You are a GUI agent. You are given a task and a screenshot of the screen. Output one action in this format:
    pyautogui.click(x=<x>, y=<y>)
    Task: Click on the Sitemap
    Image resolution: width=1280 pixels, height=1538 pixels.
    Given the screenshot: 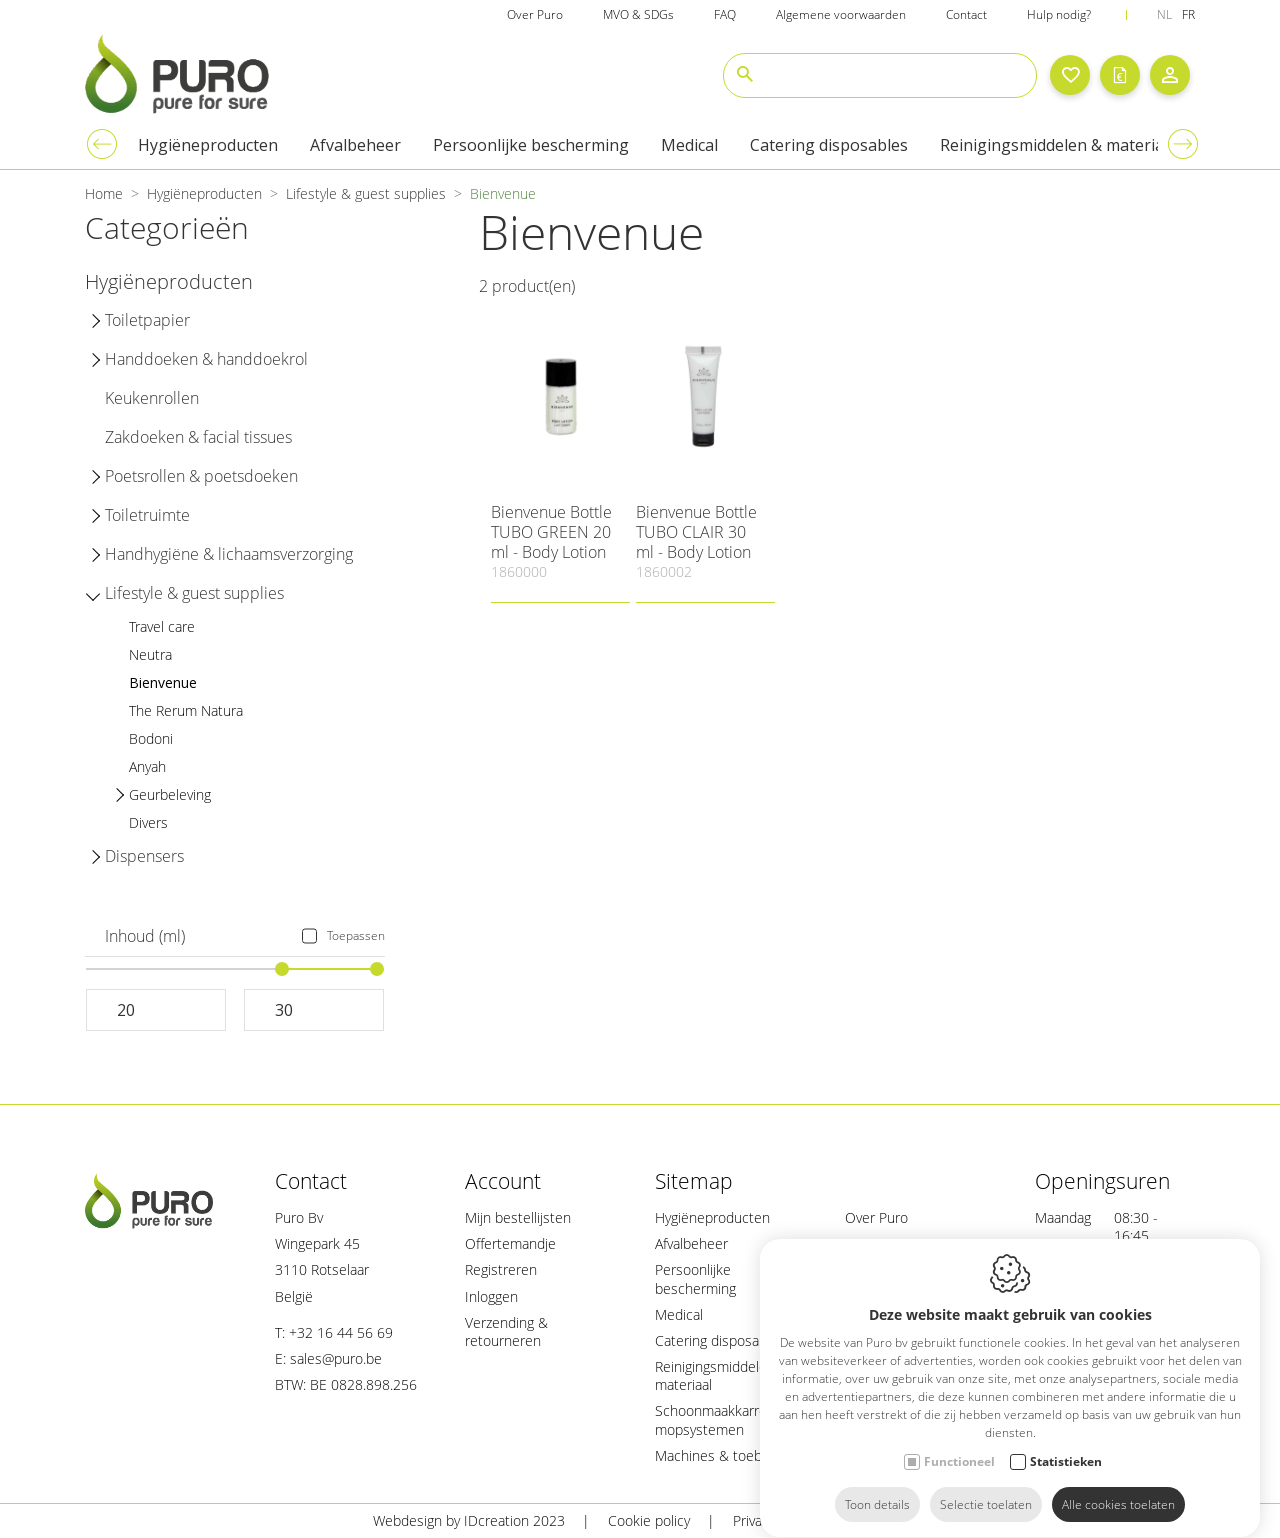 What is the action you would take?
    pyautogui.click(x=694, y=1181)
    